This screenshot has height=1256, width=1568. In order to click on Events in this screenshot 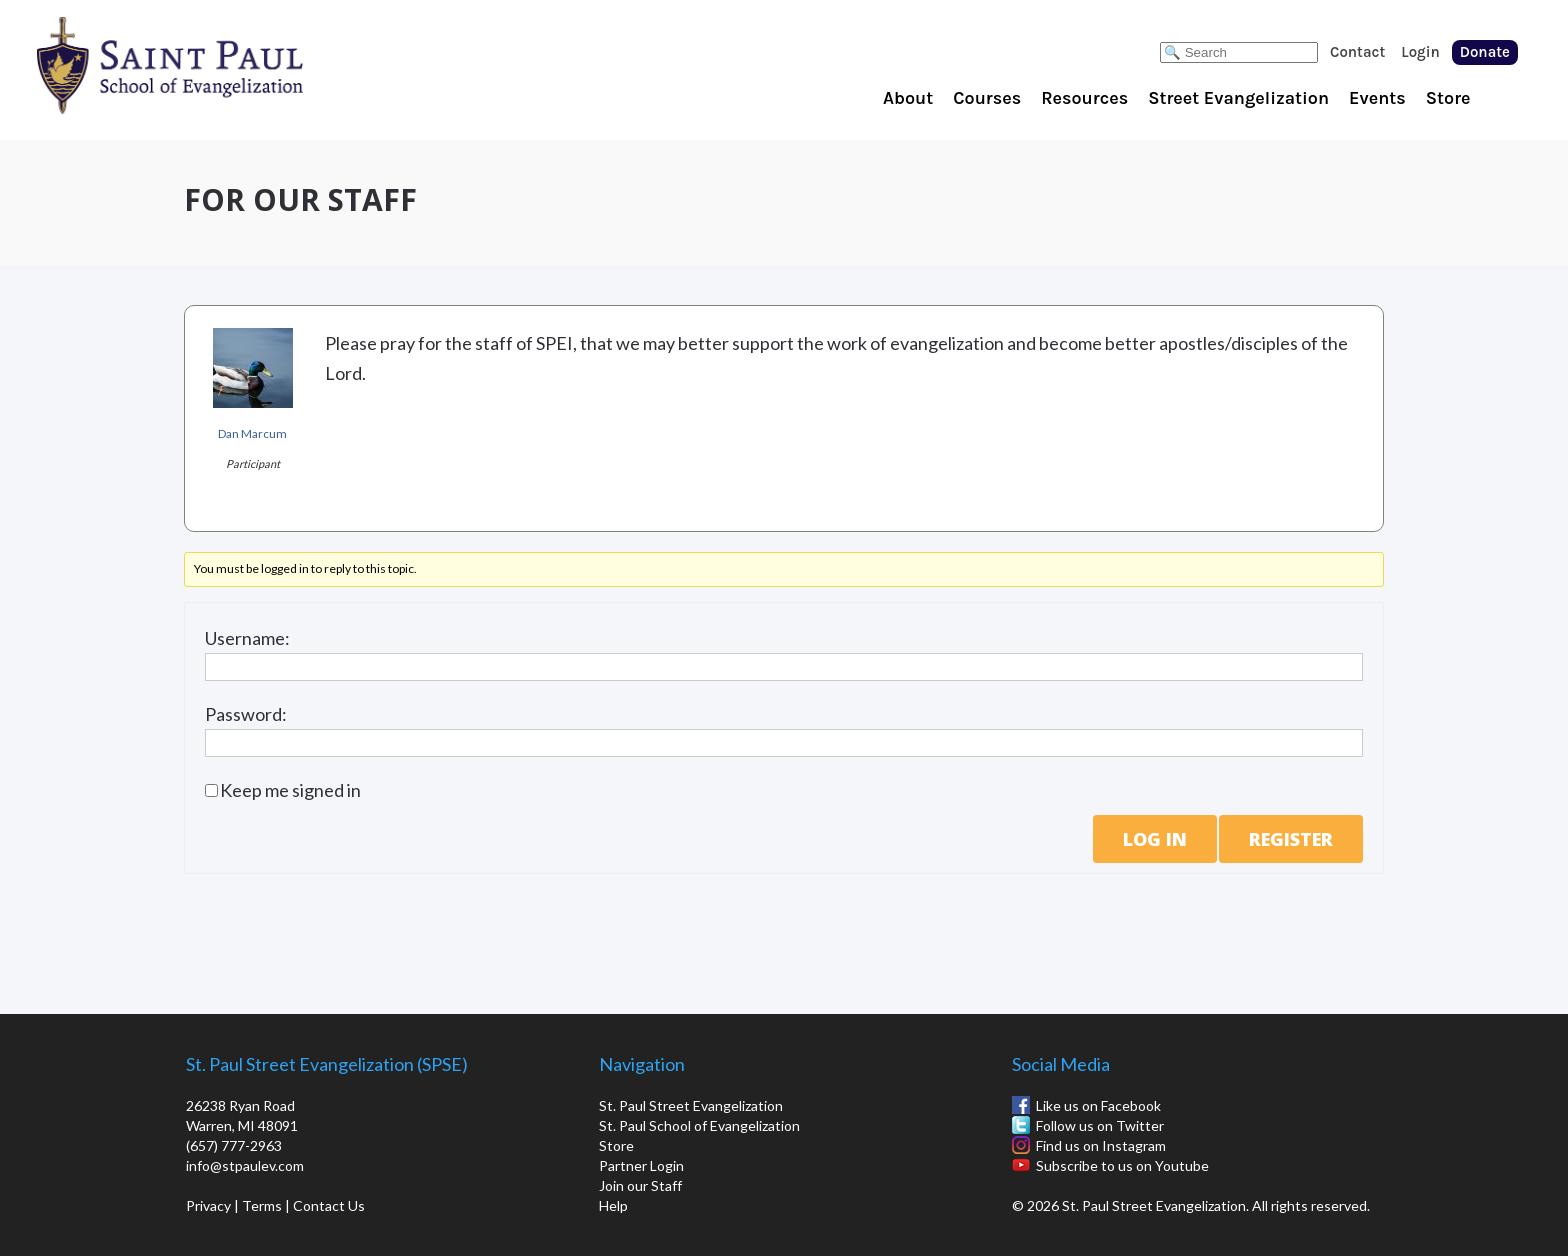, I will do `click(1377, 98)`.